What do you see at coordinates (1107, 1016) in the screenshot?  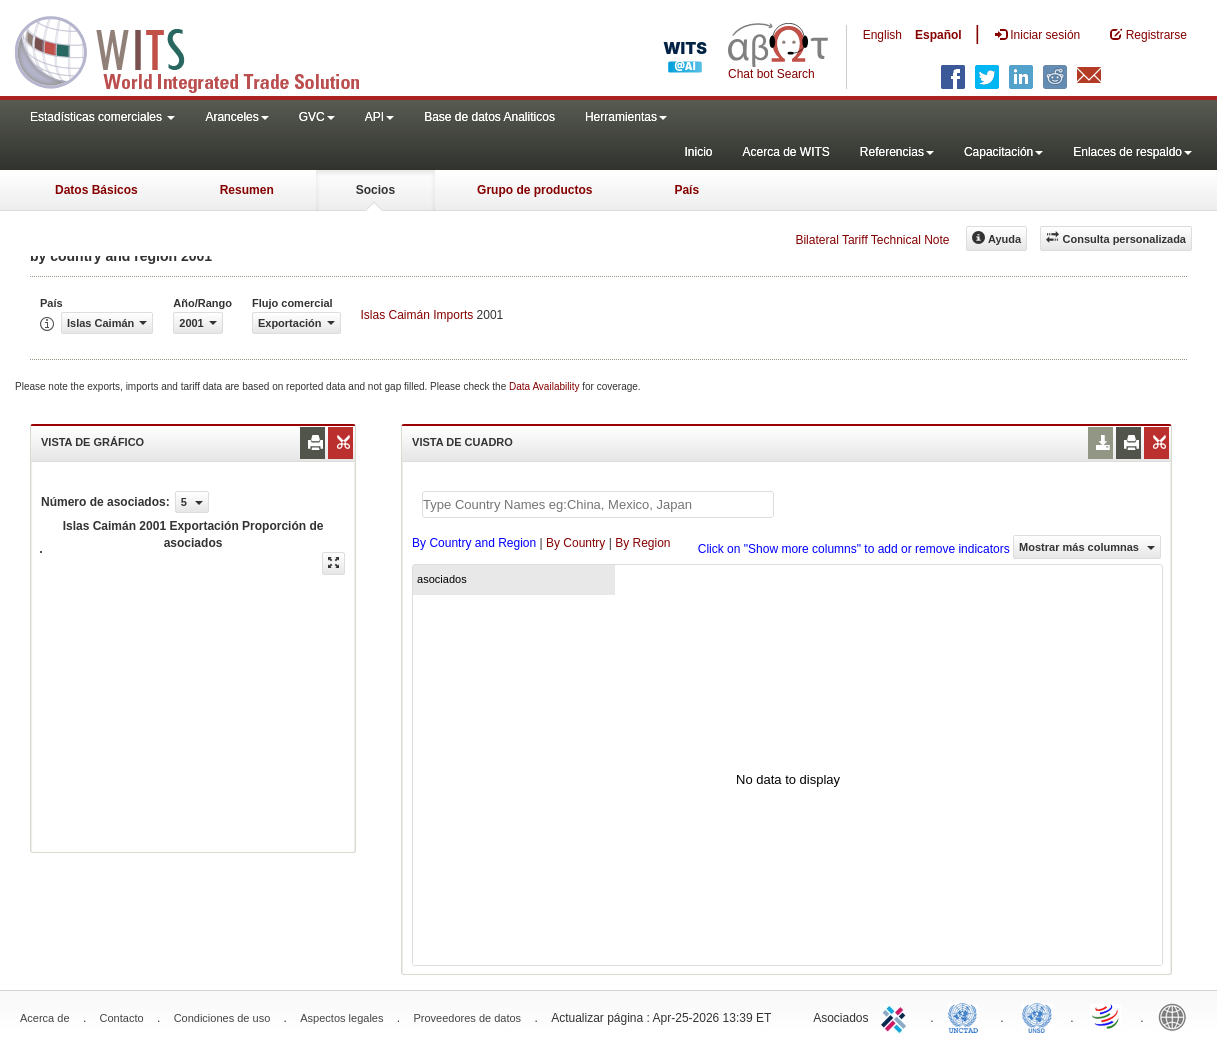 I see `World Trade Organization` at bounding box center [1107, 1016].